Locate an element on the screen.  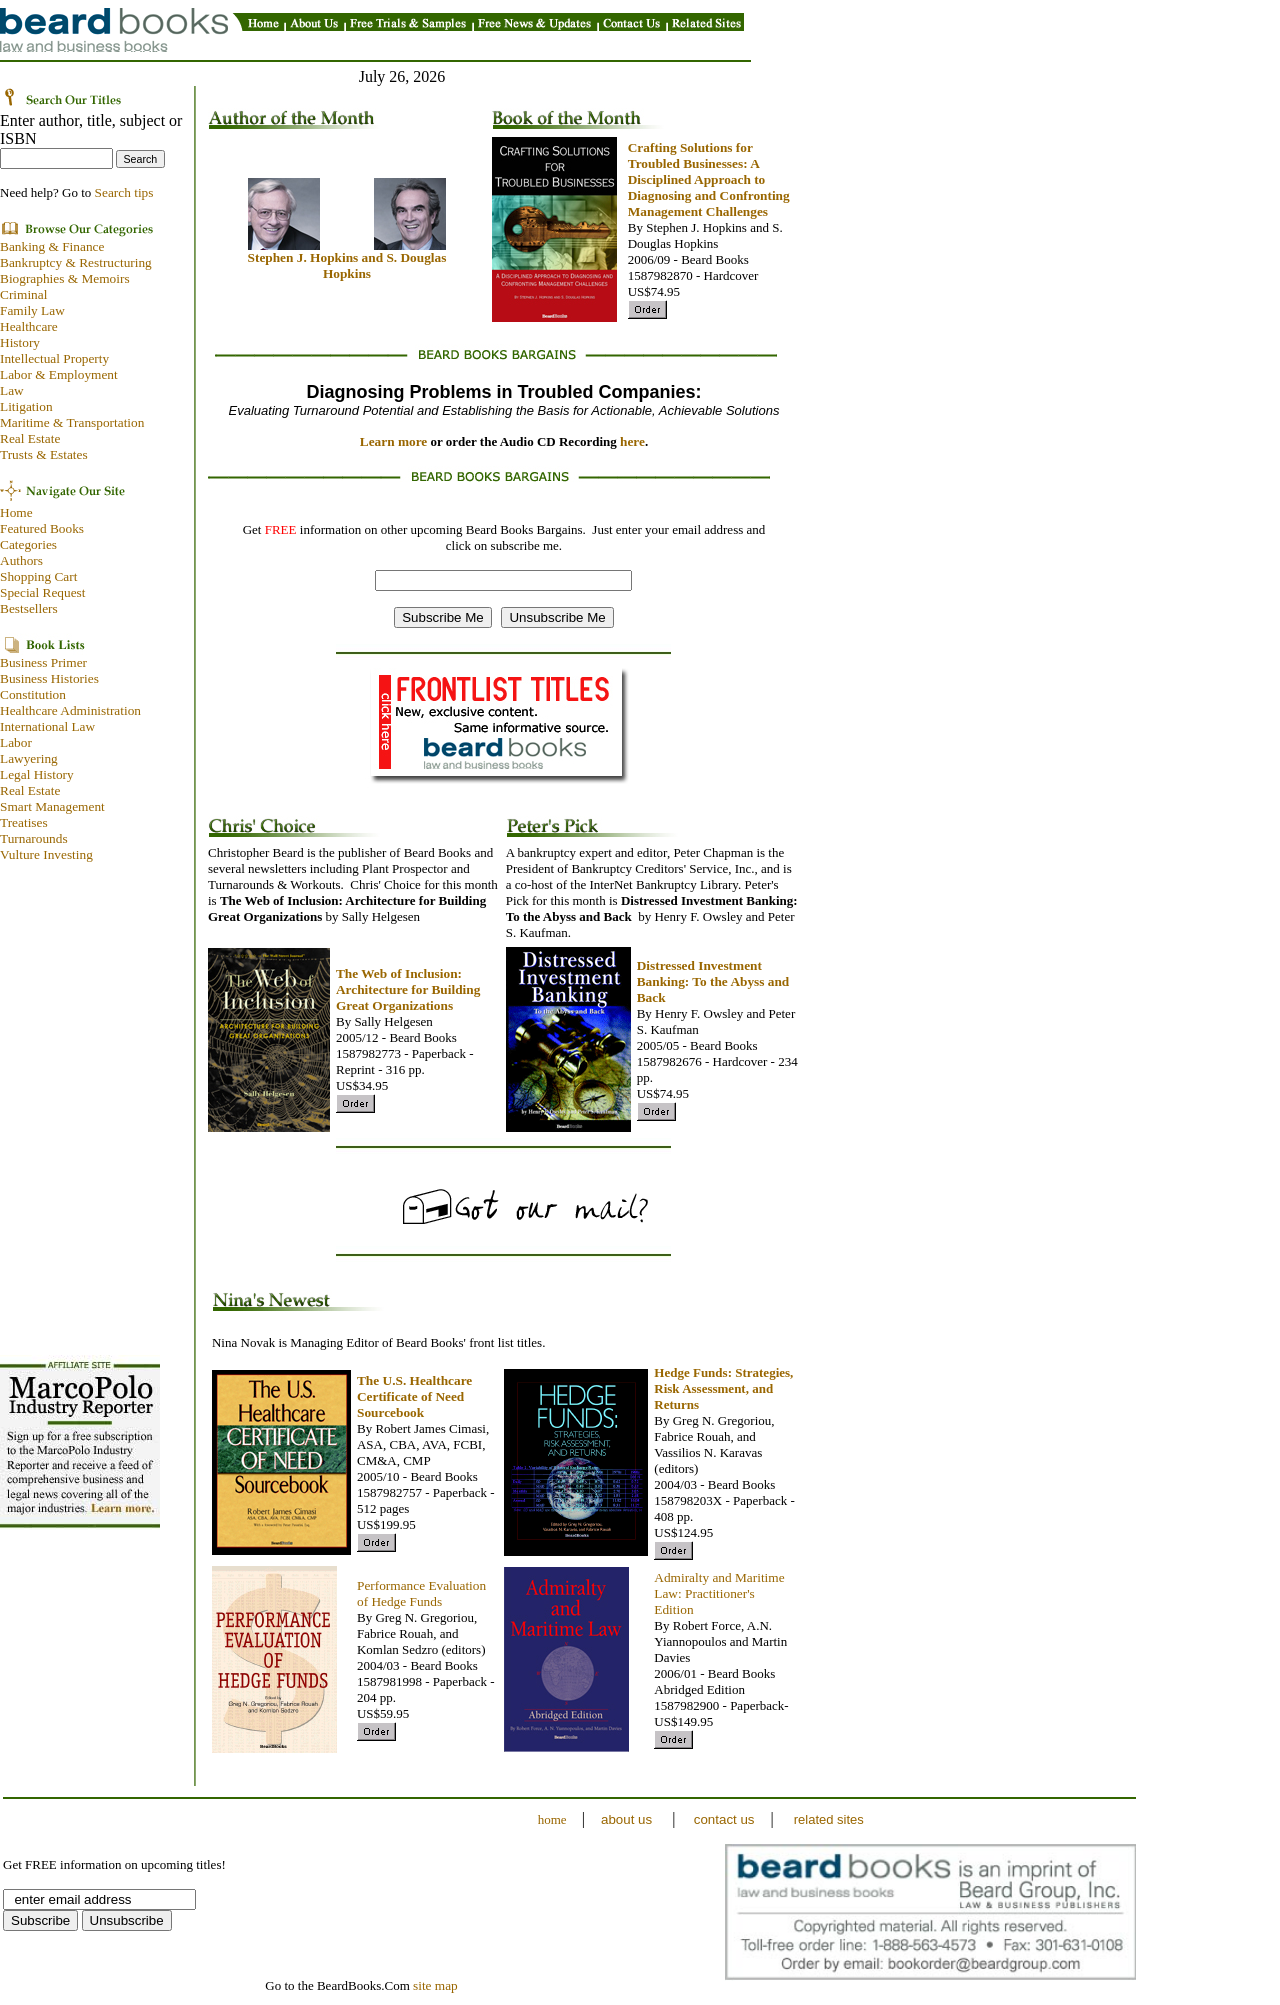
Authors is located at coordinates (21, 560).